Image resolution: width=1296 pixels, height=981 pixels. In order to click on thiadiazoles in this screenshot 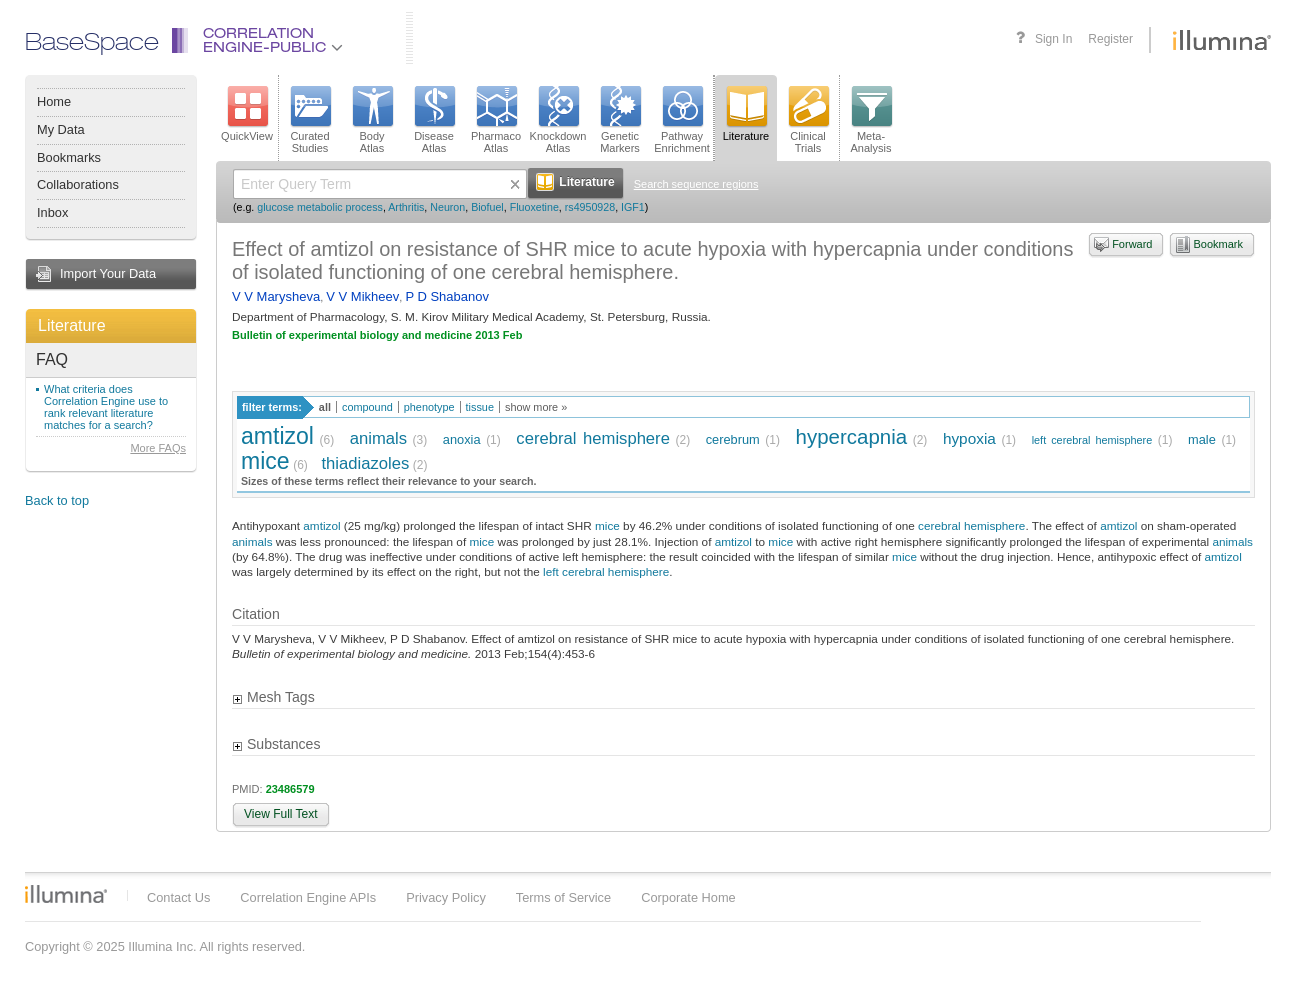, I will do `click(365, 463)`.